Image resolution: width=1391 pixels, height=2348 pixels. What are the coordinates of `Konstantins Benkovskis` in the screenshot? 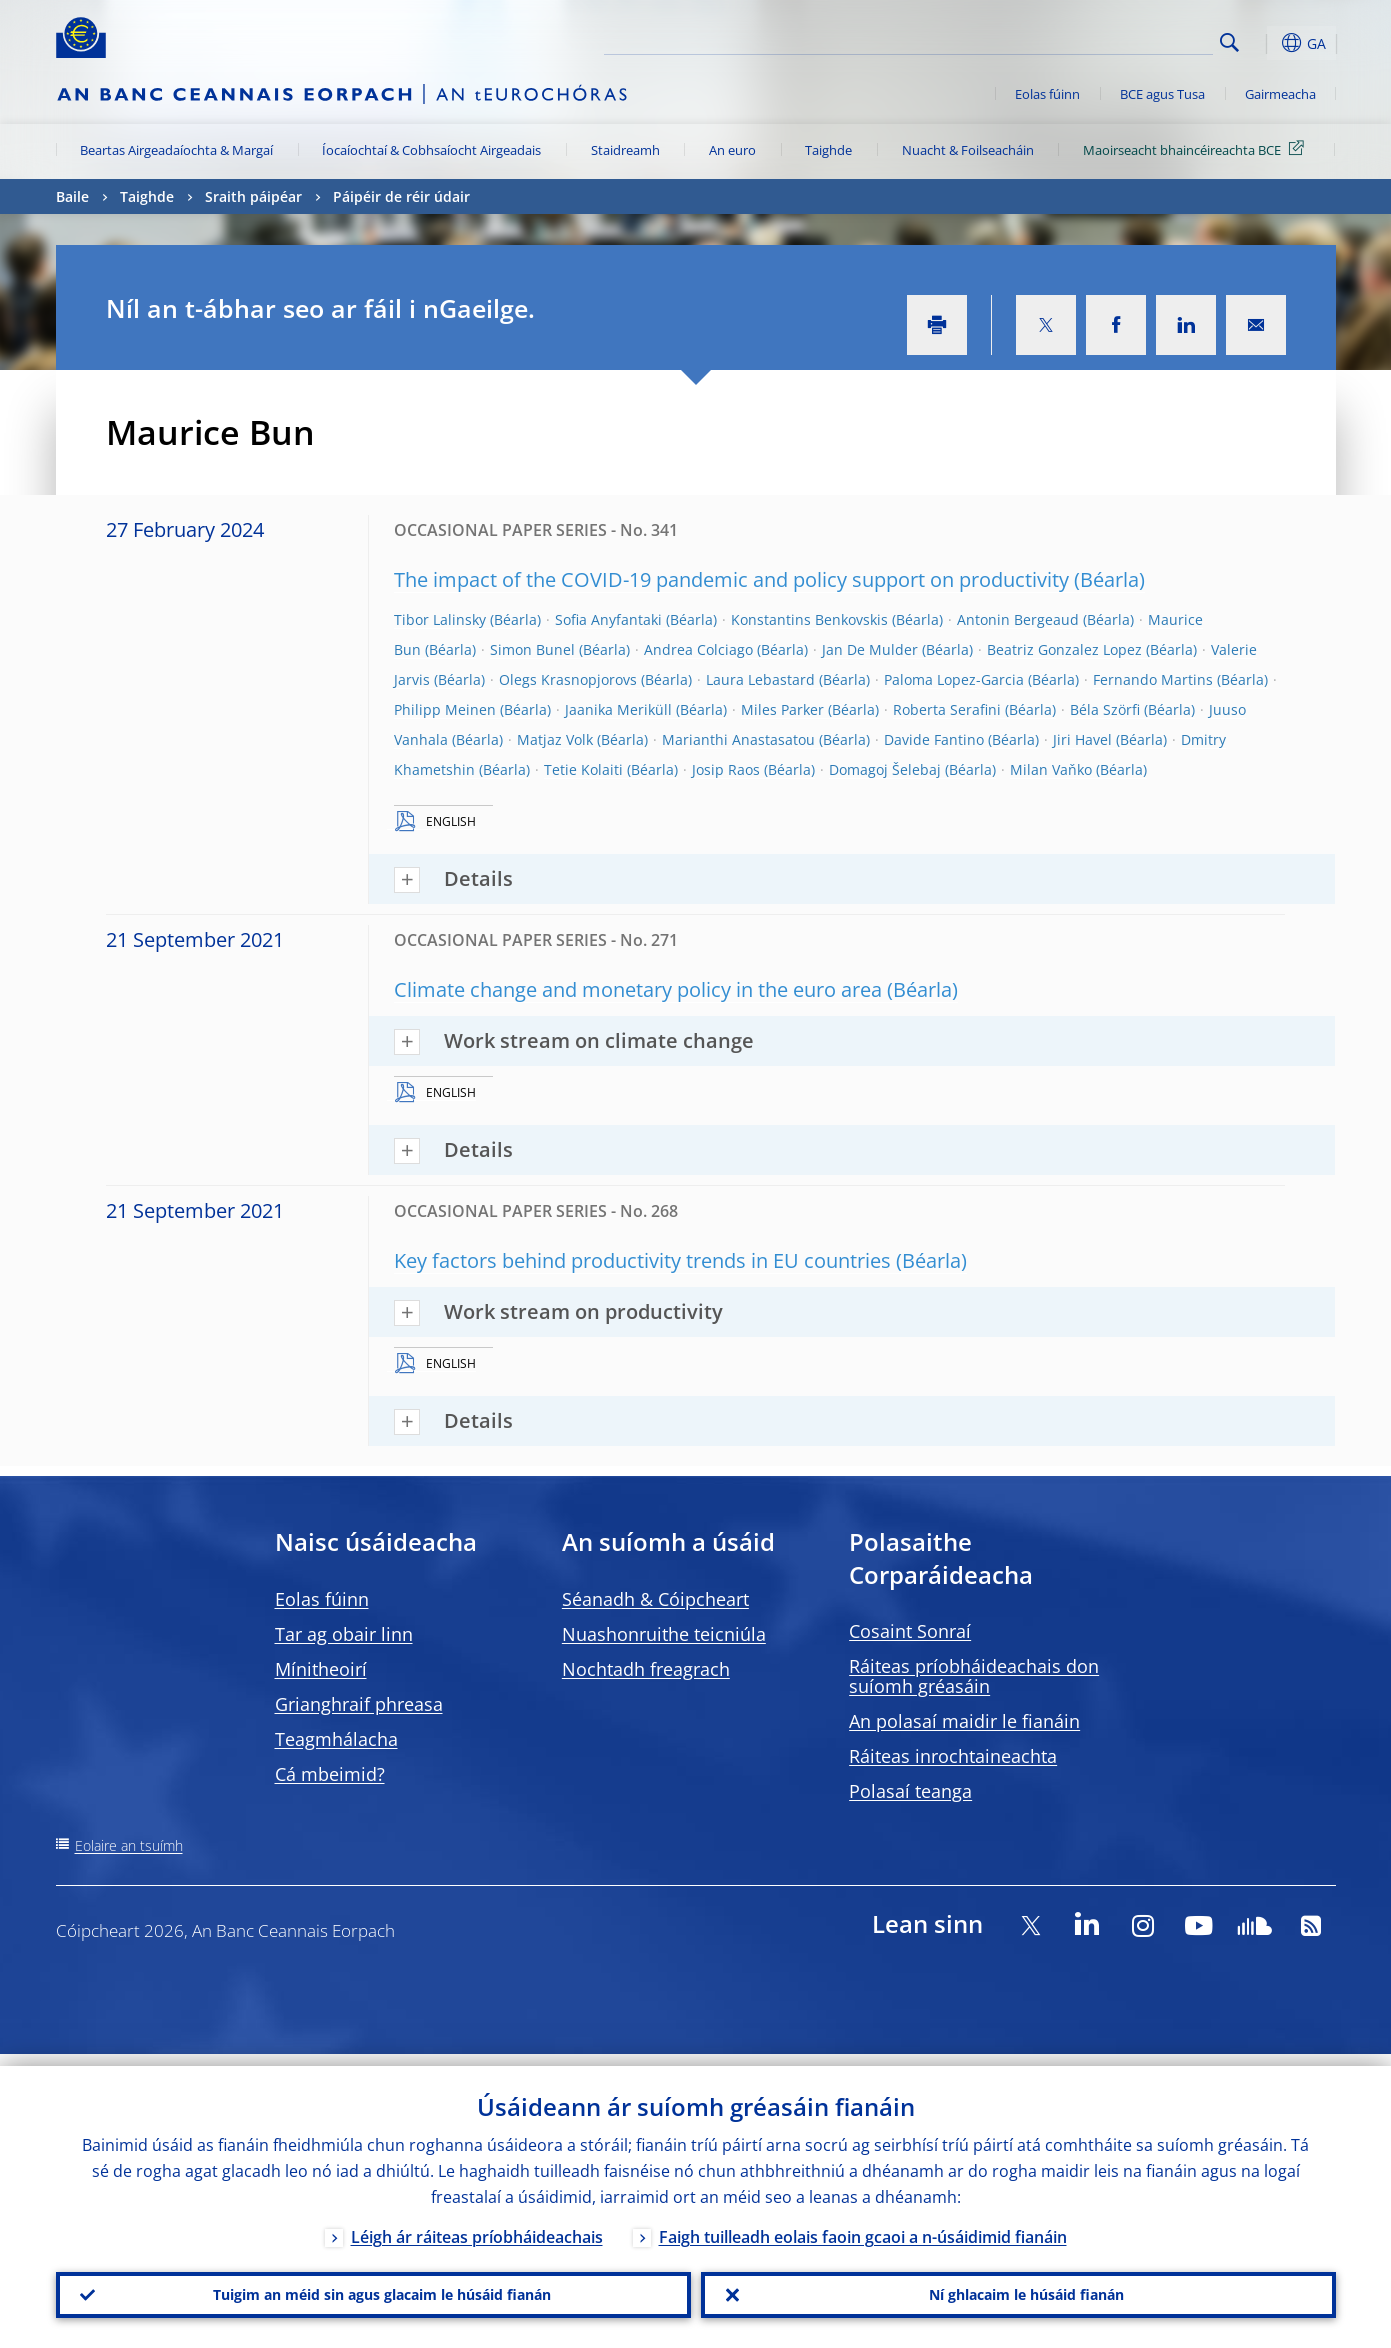 It's located at (809, 619).